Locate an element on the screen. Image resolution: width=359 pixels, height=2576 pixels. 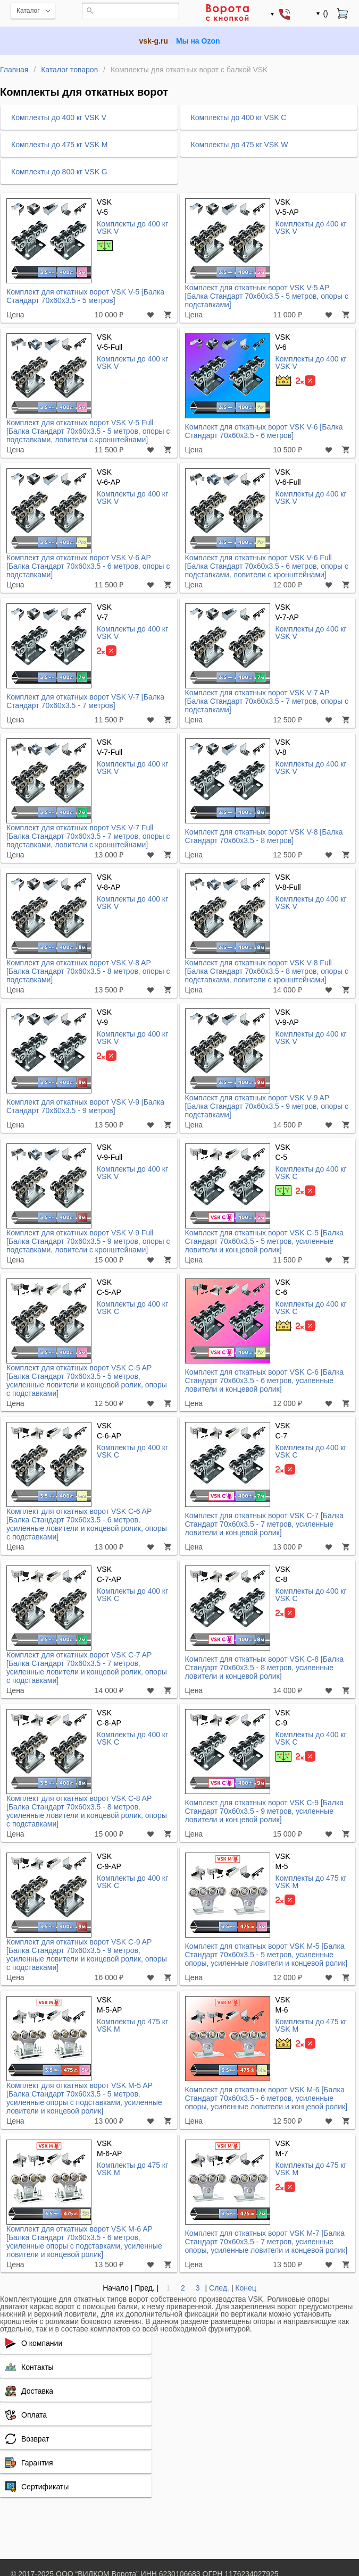
Комплект для откатных ворот VSK V-9 AP [Балка Стандарт 70x60x3.5 - 9 метров, опоры с подставками] is located at coordinates (267, 1106).